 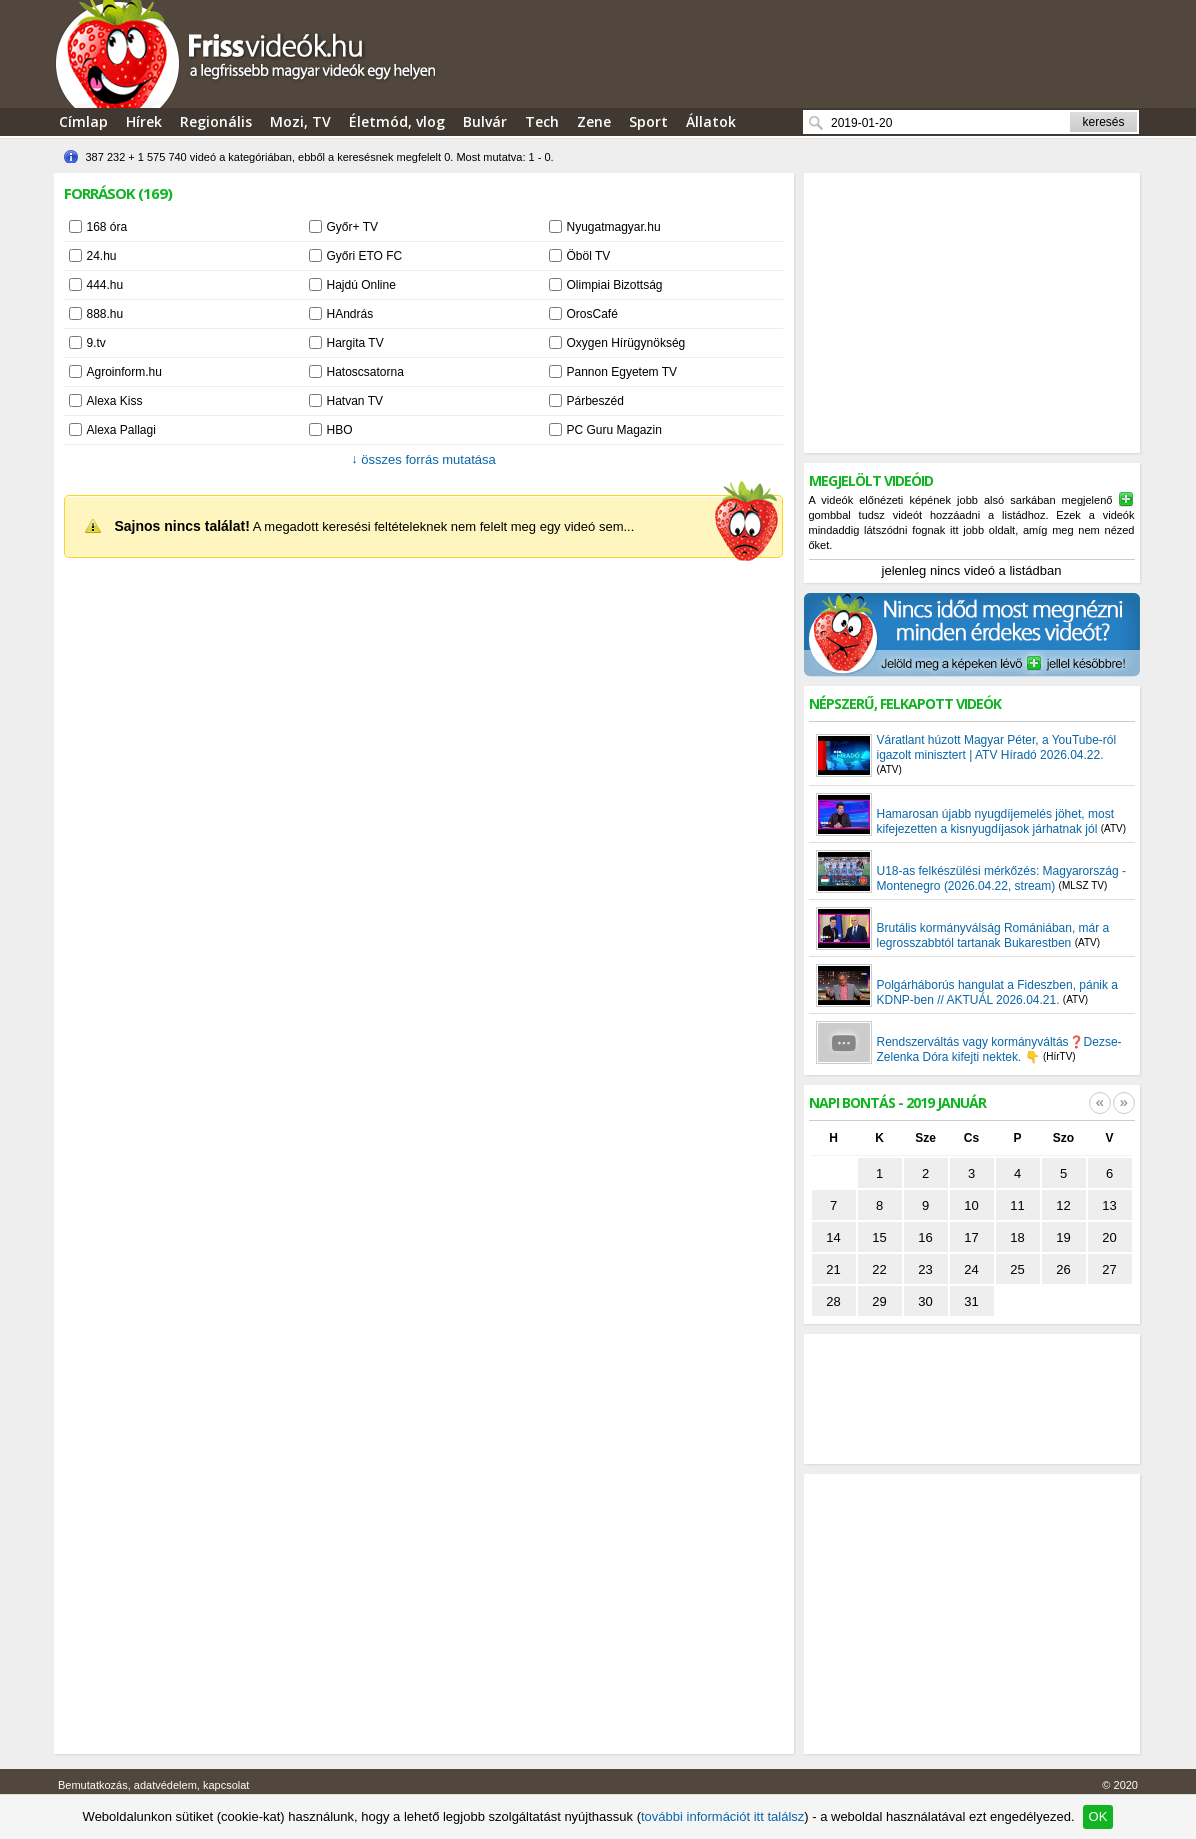 I want to click on Hargita TV, so click(x=355, y=343).